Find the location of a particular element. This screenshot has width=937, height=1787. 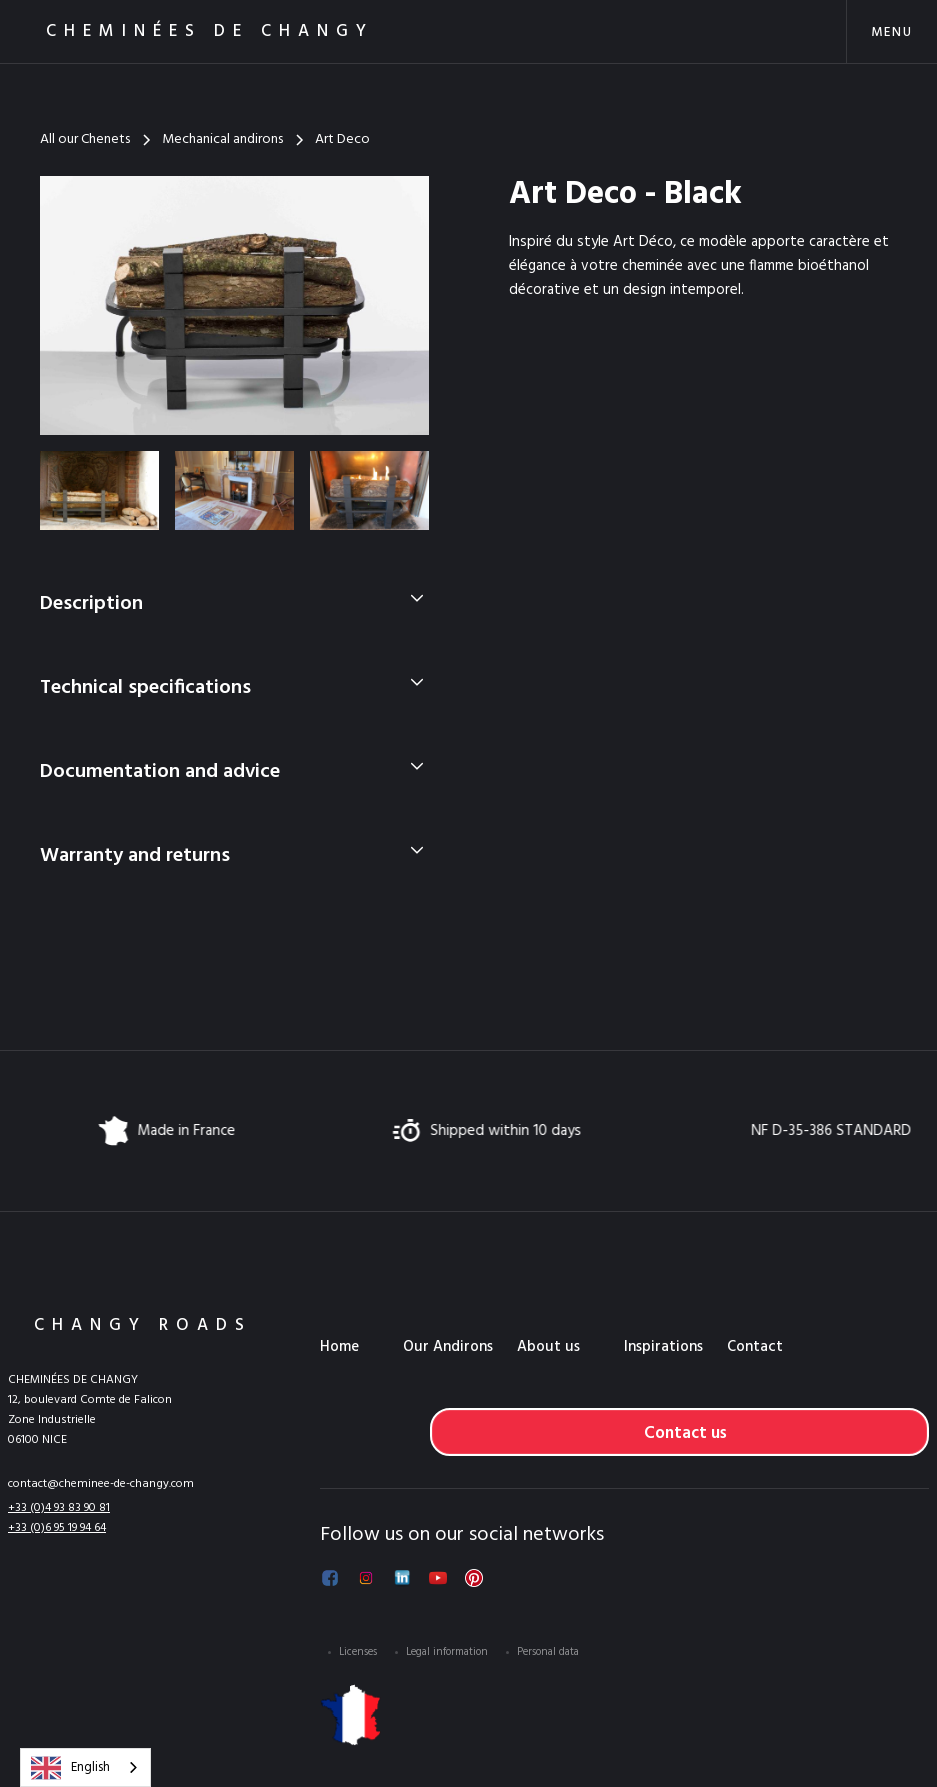

[Voir notre chaîne YouTube] is located at coordinates (438, 1578).